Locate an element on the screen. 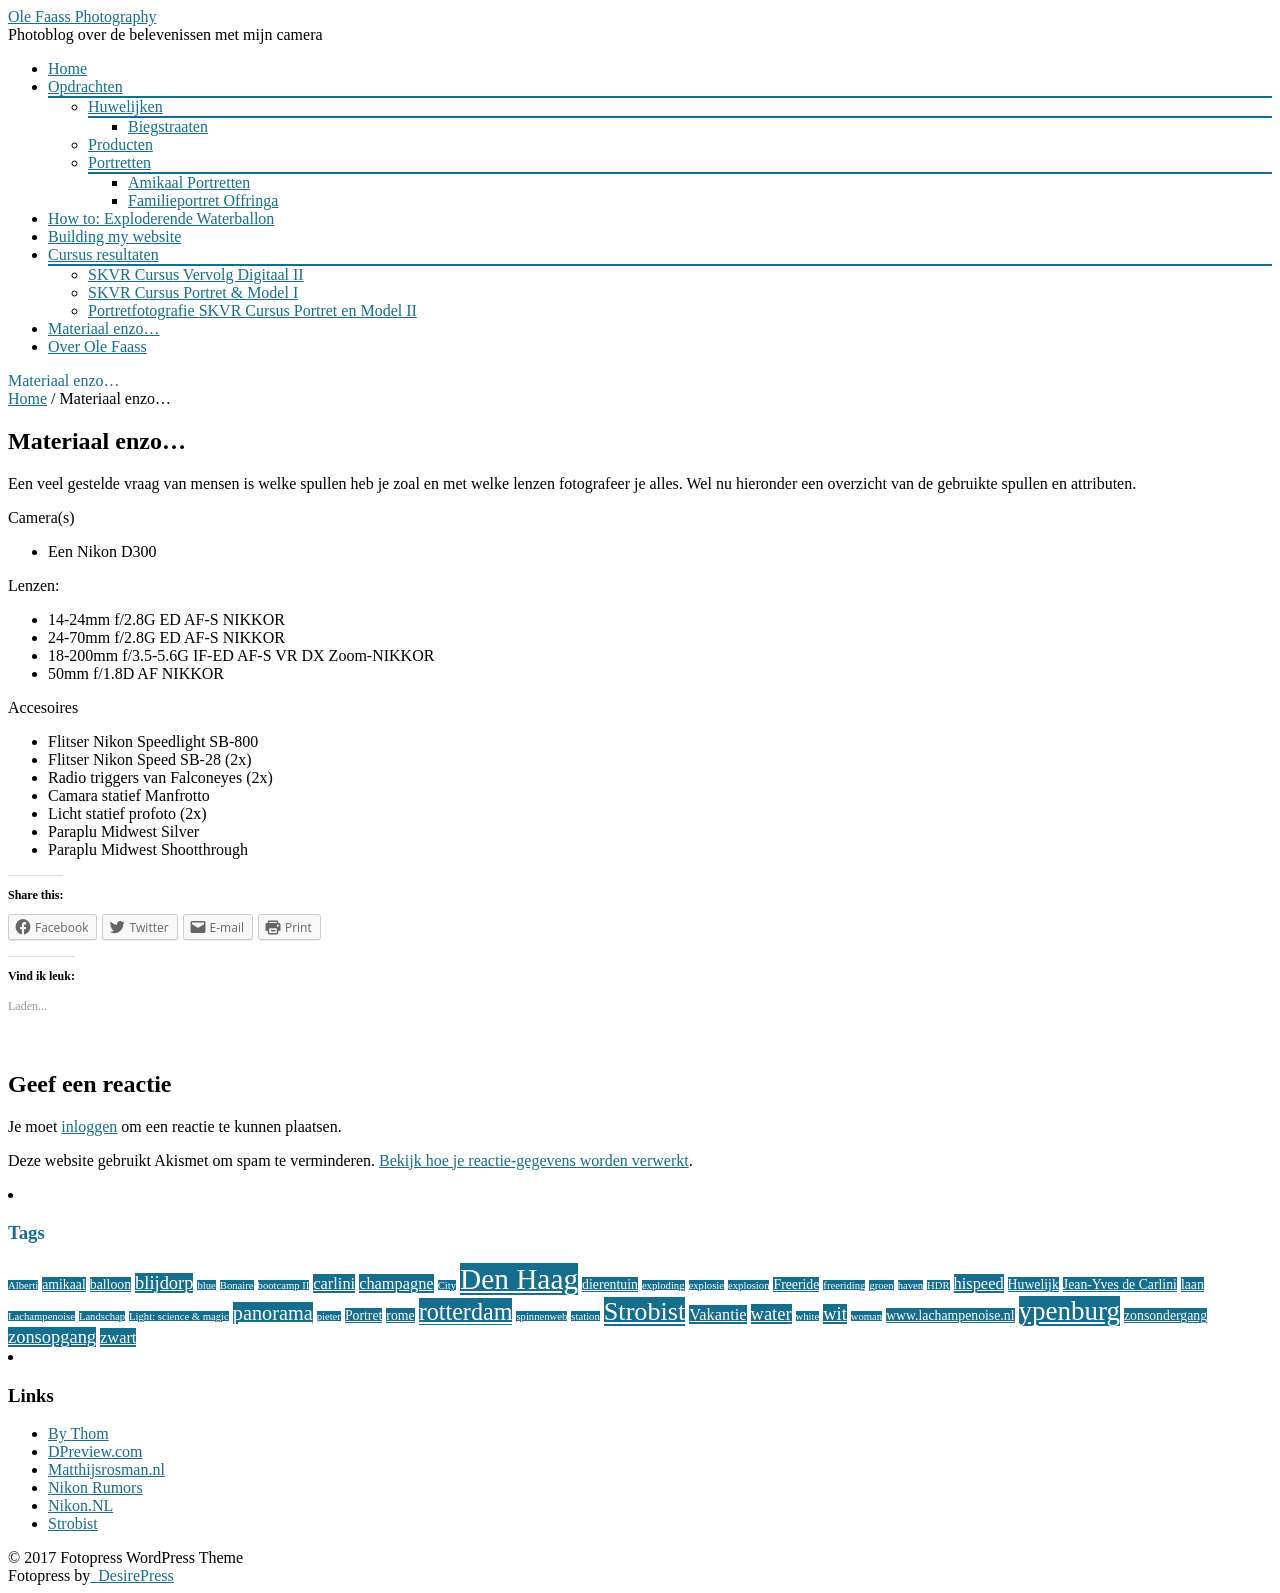  rome [rome (3 items)] is located at coordinates (400, 1315).